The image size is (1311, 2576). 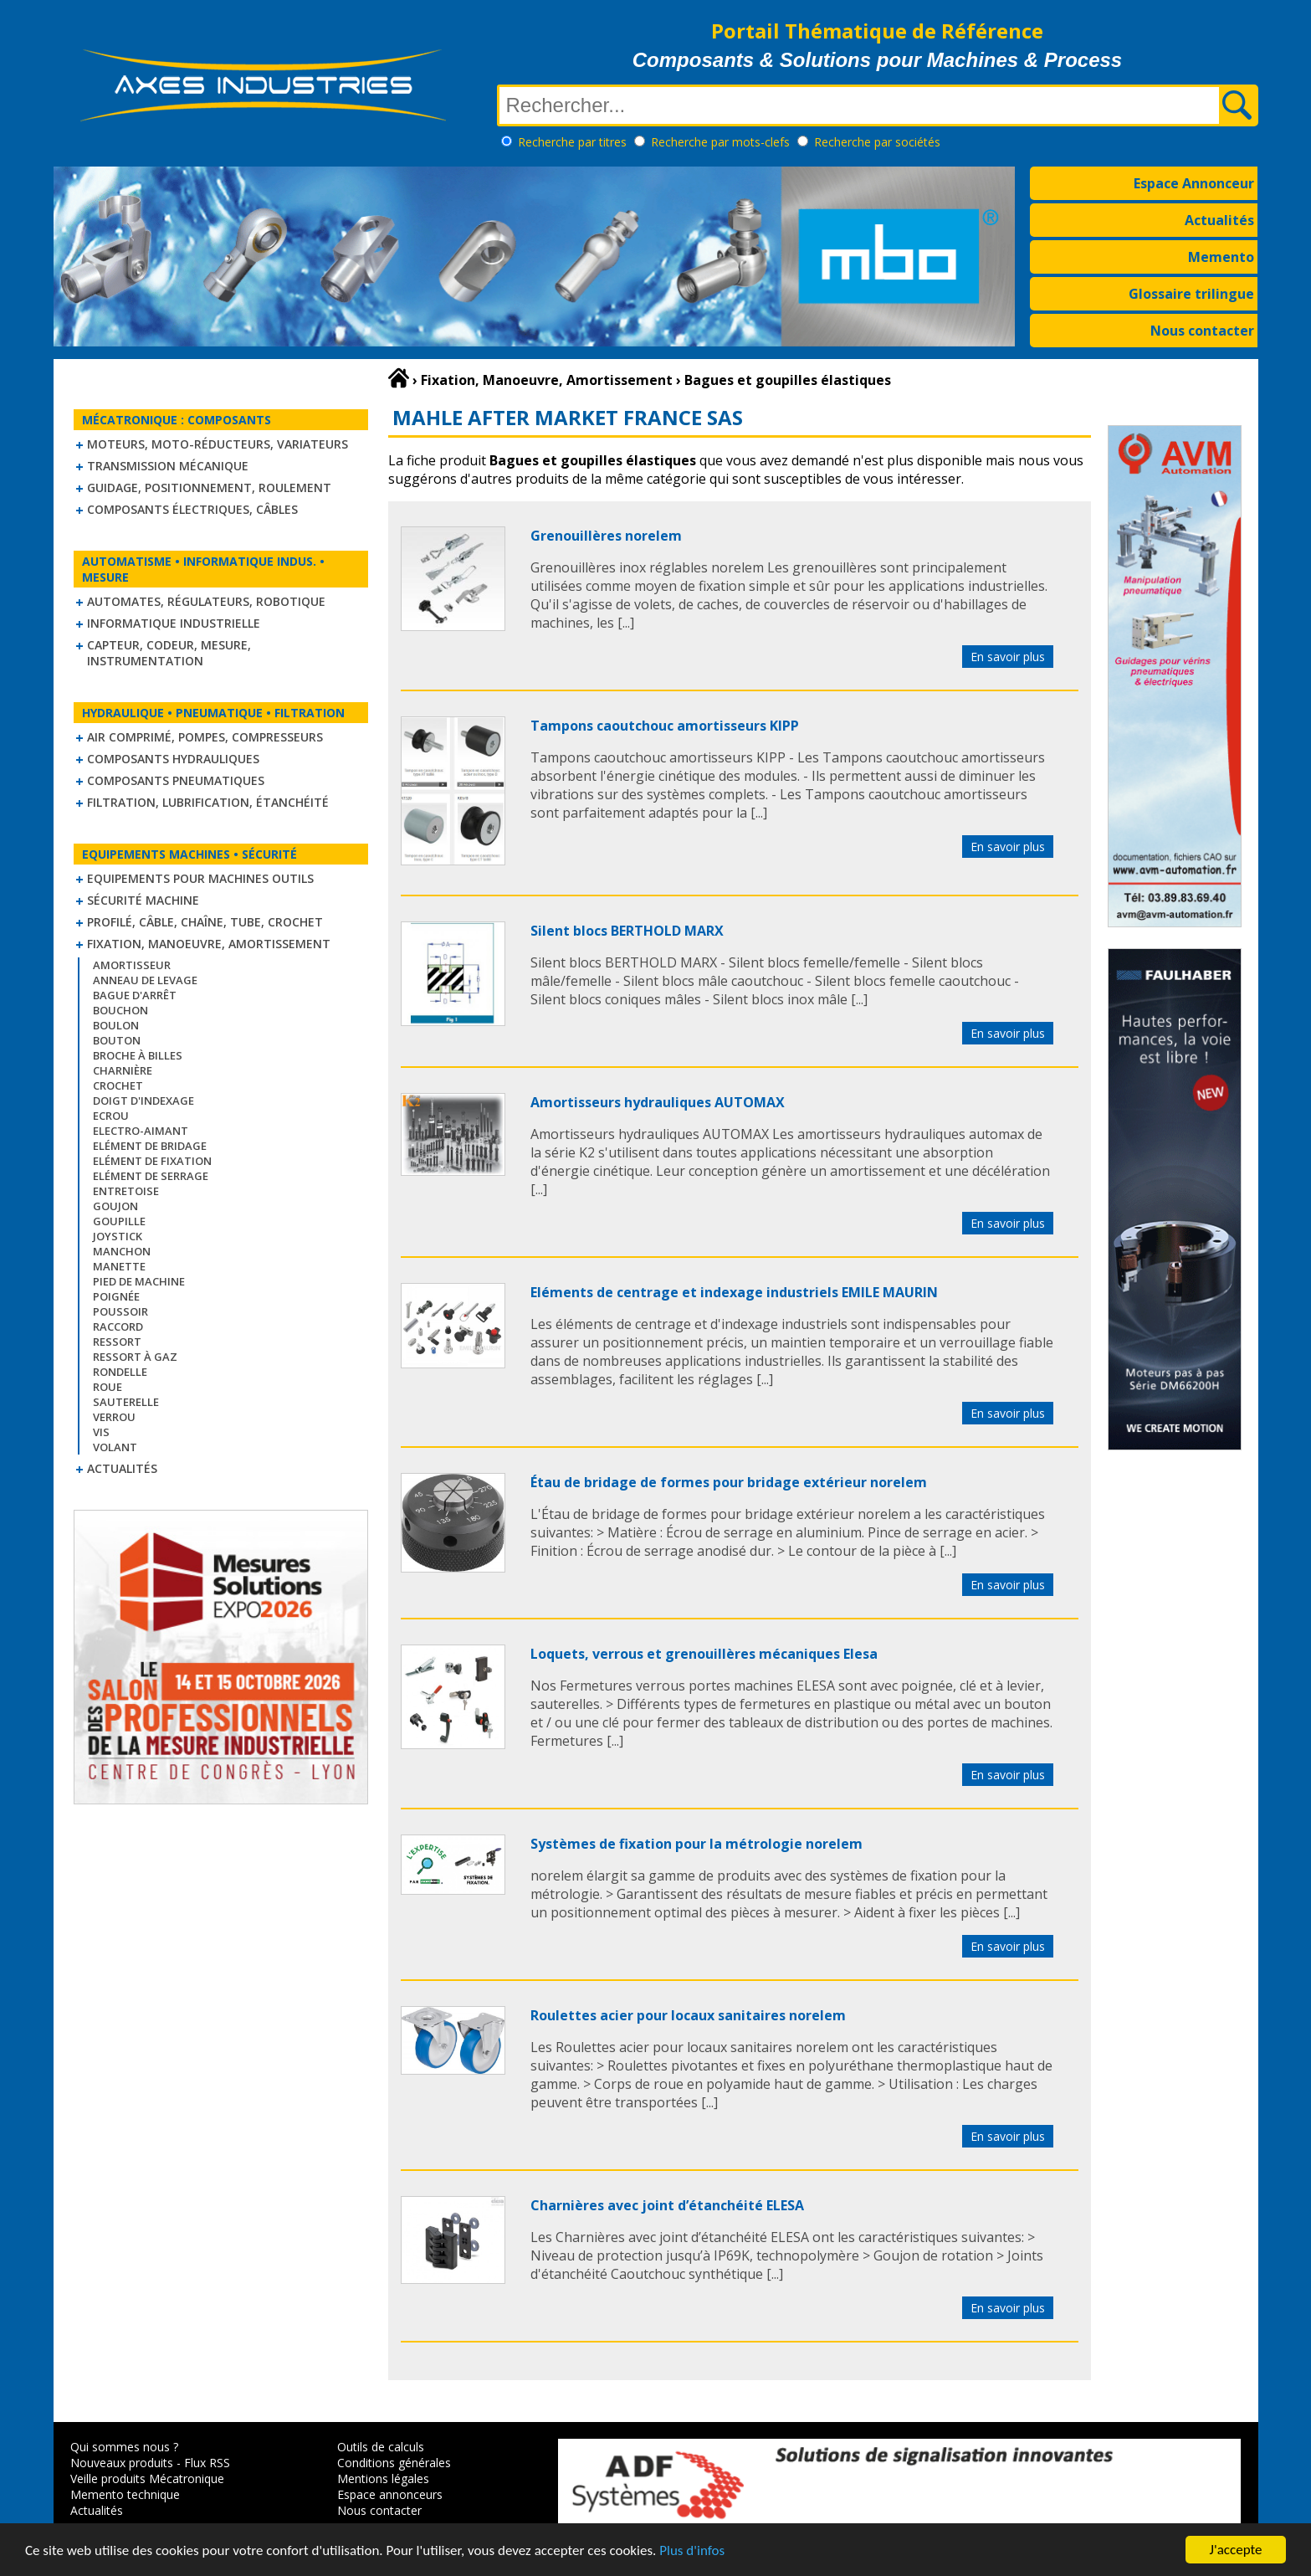 What do you see at coordinates (209, 487) in the screenshot?
I see `Guidage, positionnement, roulement` at bounding box center [209, 487].